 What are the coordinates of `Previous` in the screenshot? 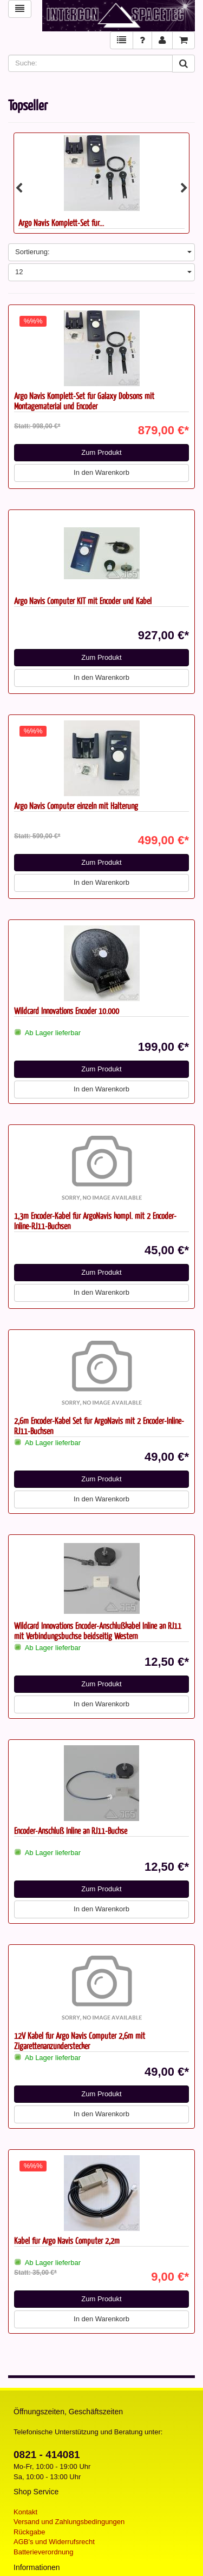 It's located at (19, 188).